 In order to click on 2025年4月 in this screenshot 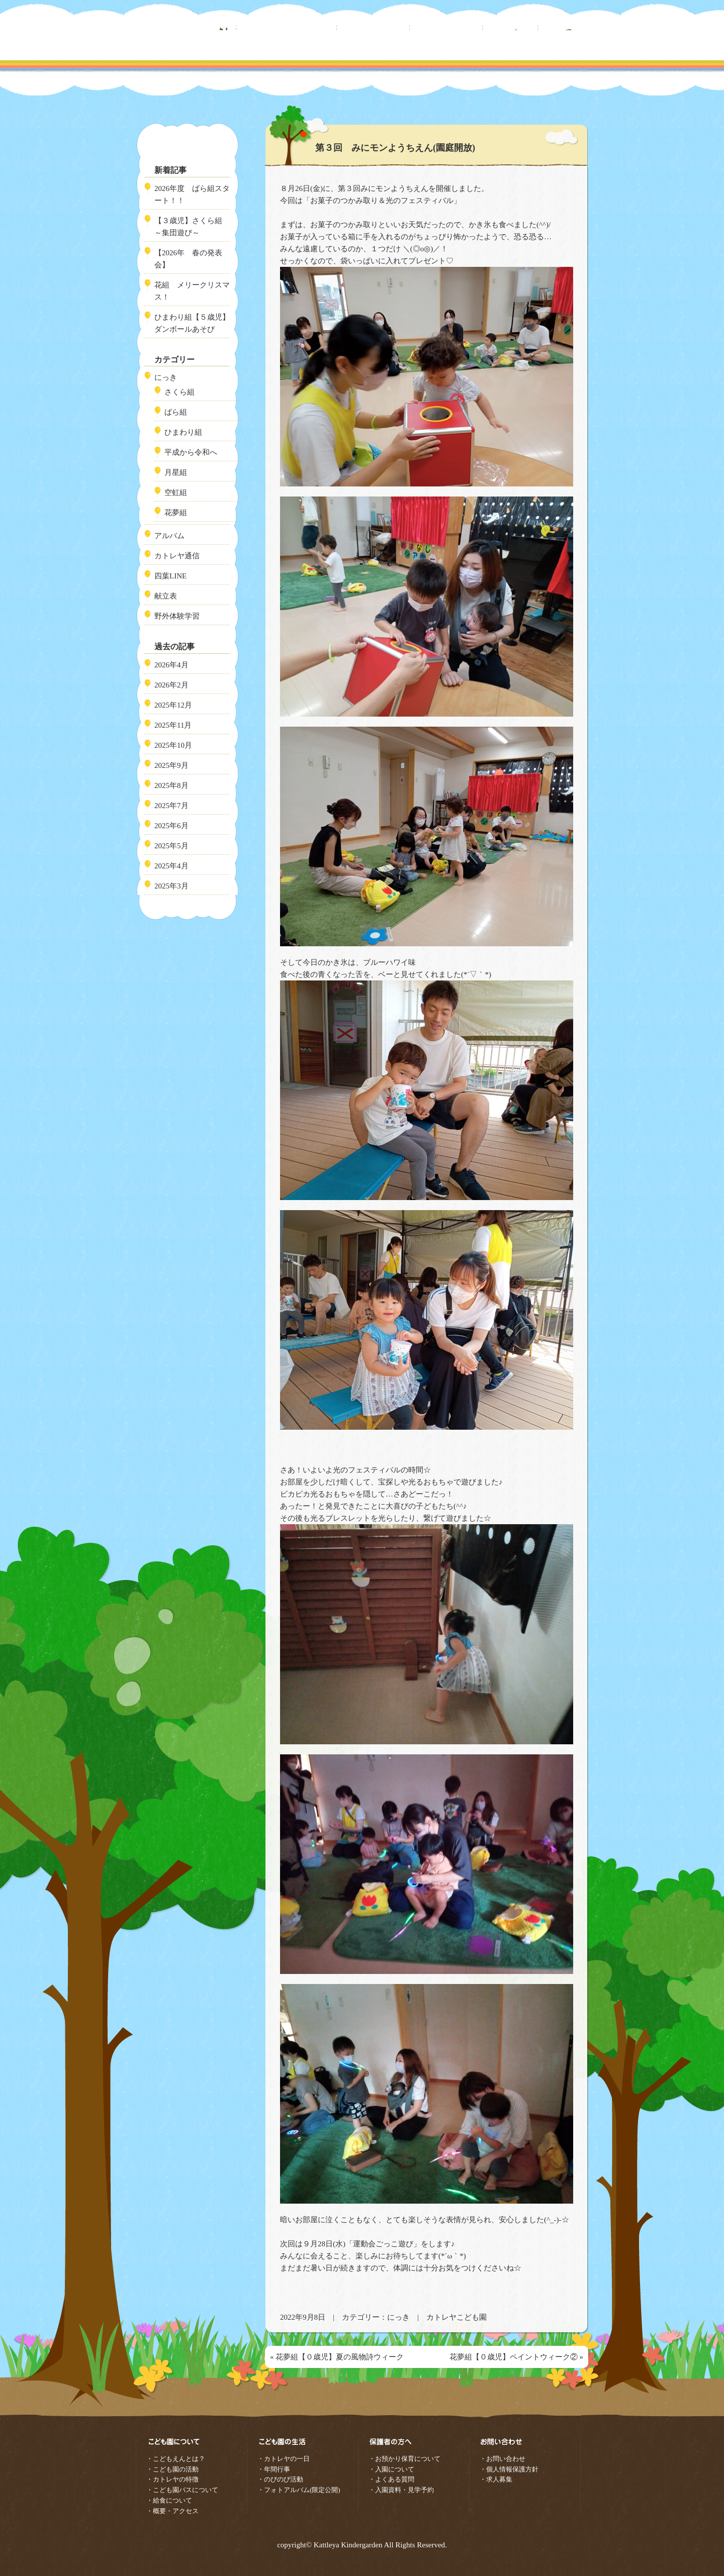, I will do `click(171, 866)`.